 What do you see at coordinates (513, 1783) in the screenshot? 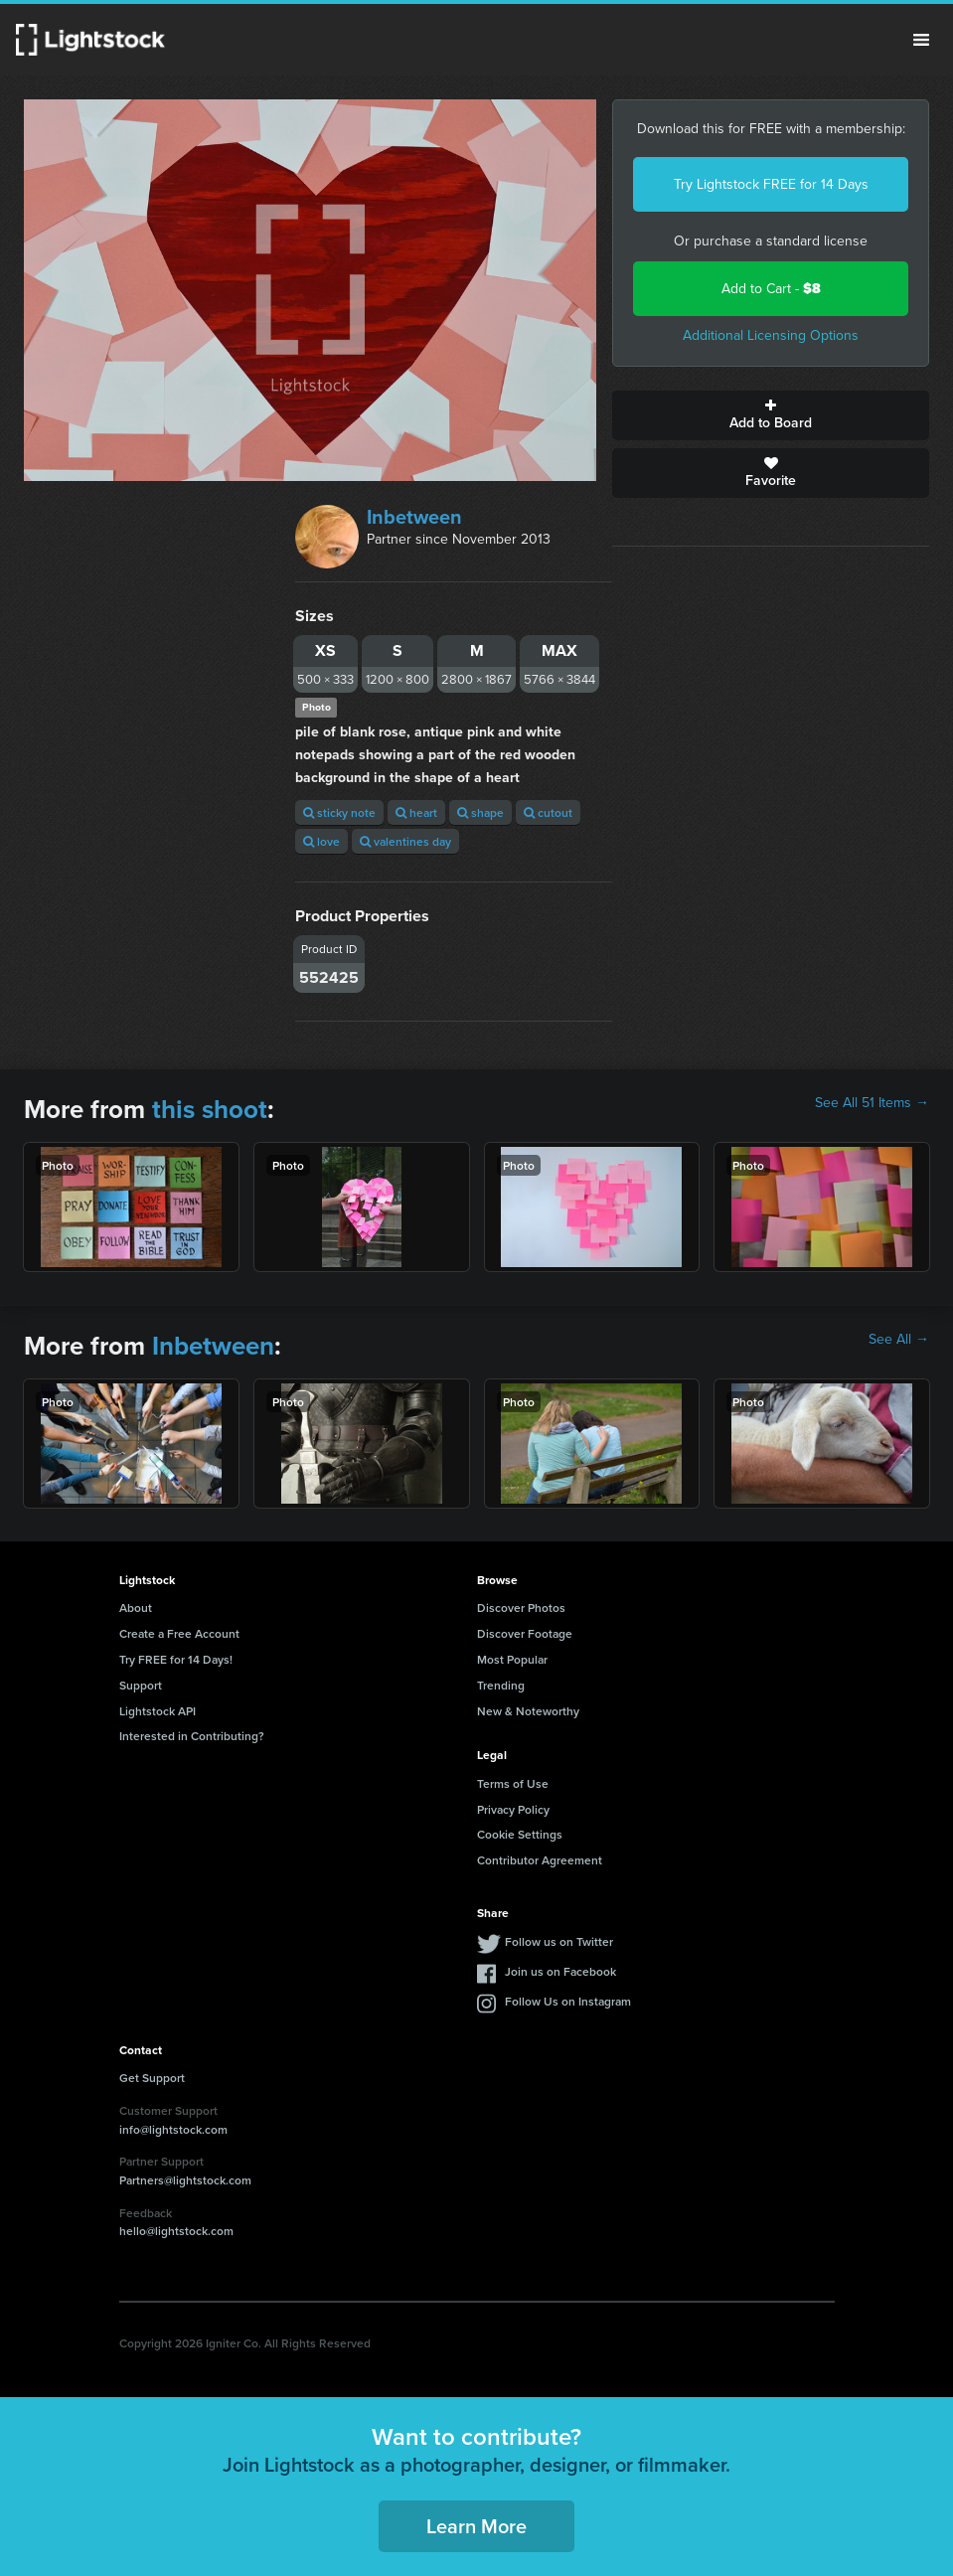
I see `Terms of Use` at bounding box center [513, 1783].